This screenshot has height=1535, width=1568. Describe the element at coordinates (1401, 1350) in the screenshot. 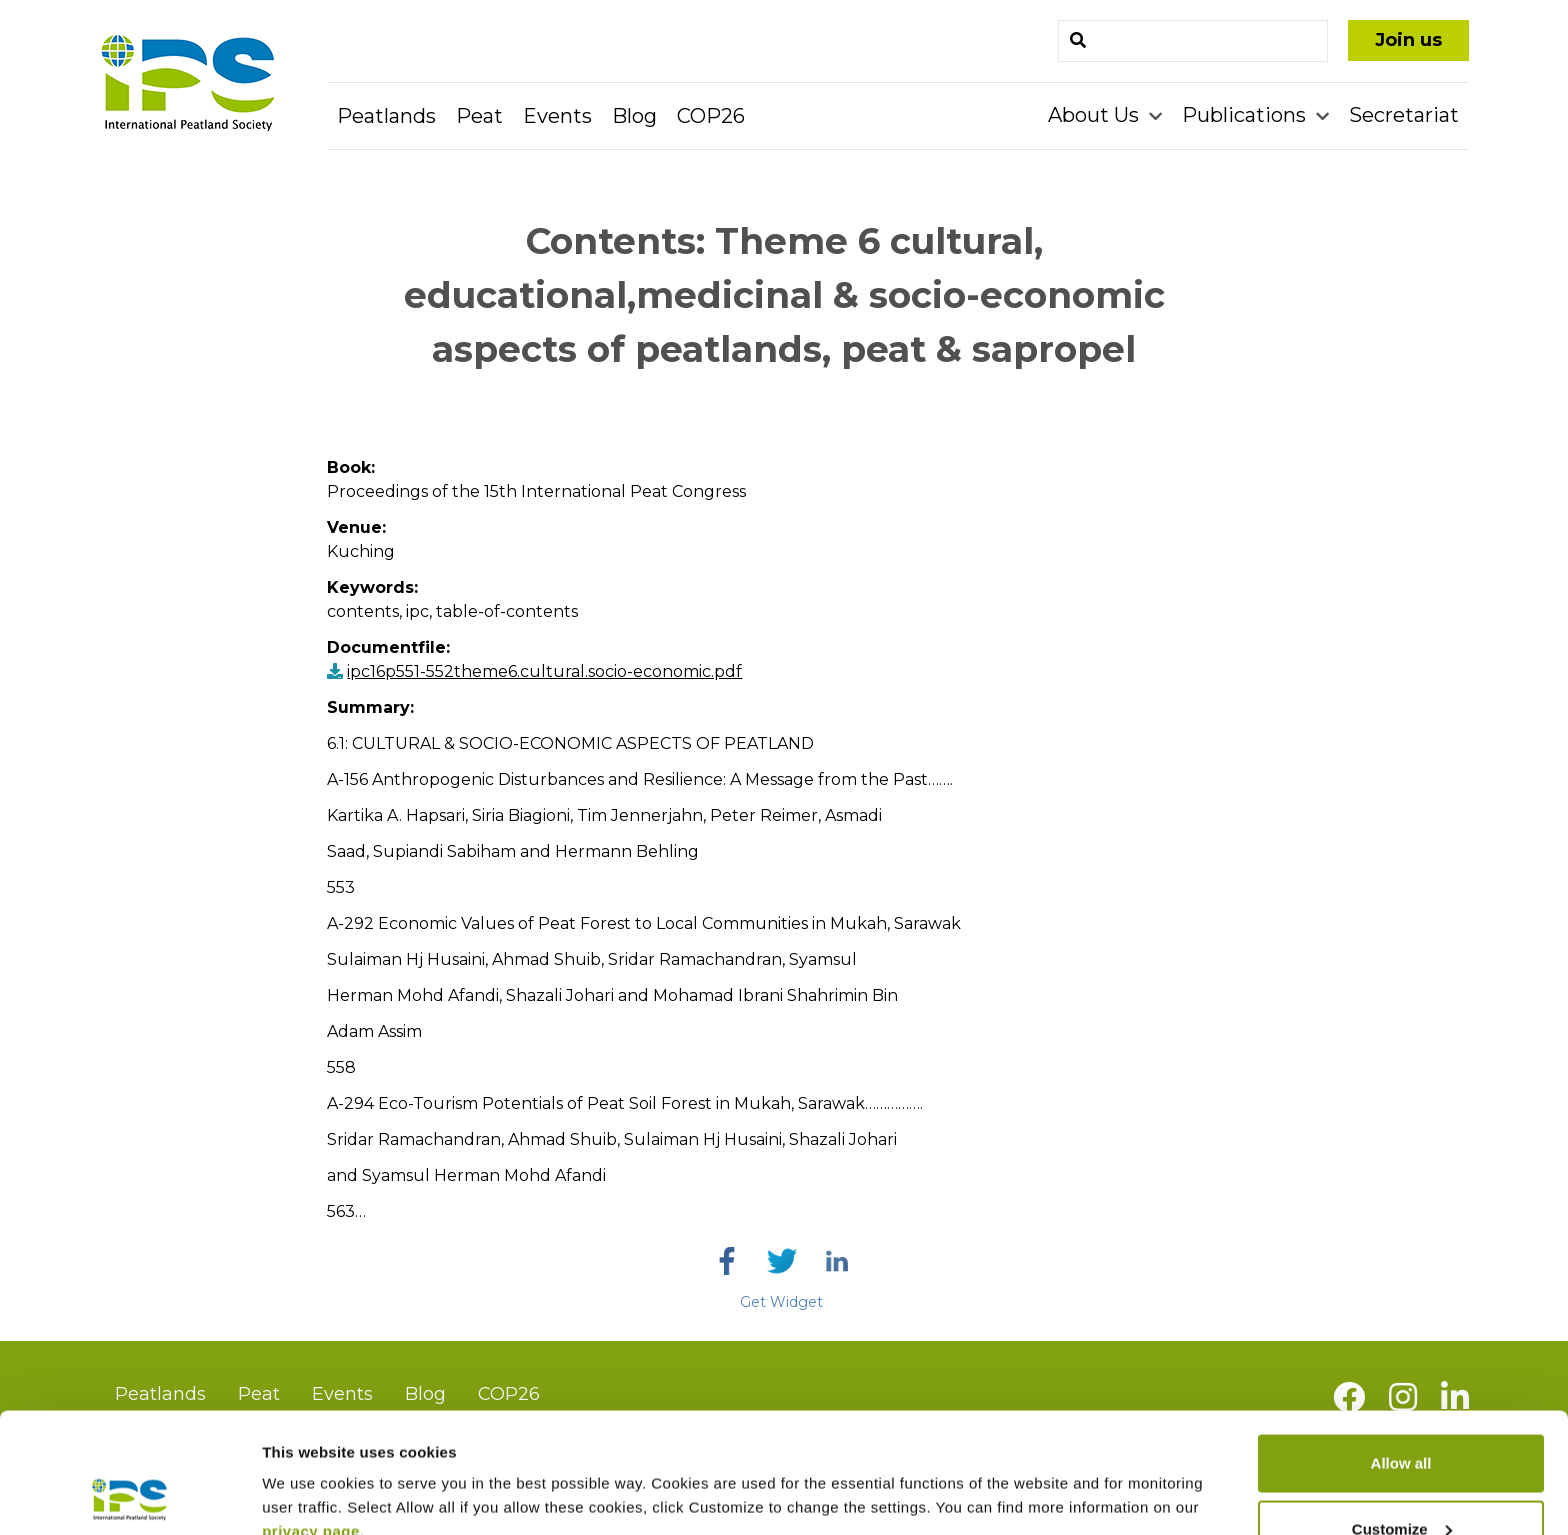

I see `Allow all` at that location.